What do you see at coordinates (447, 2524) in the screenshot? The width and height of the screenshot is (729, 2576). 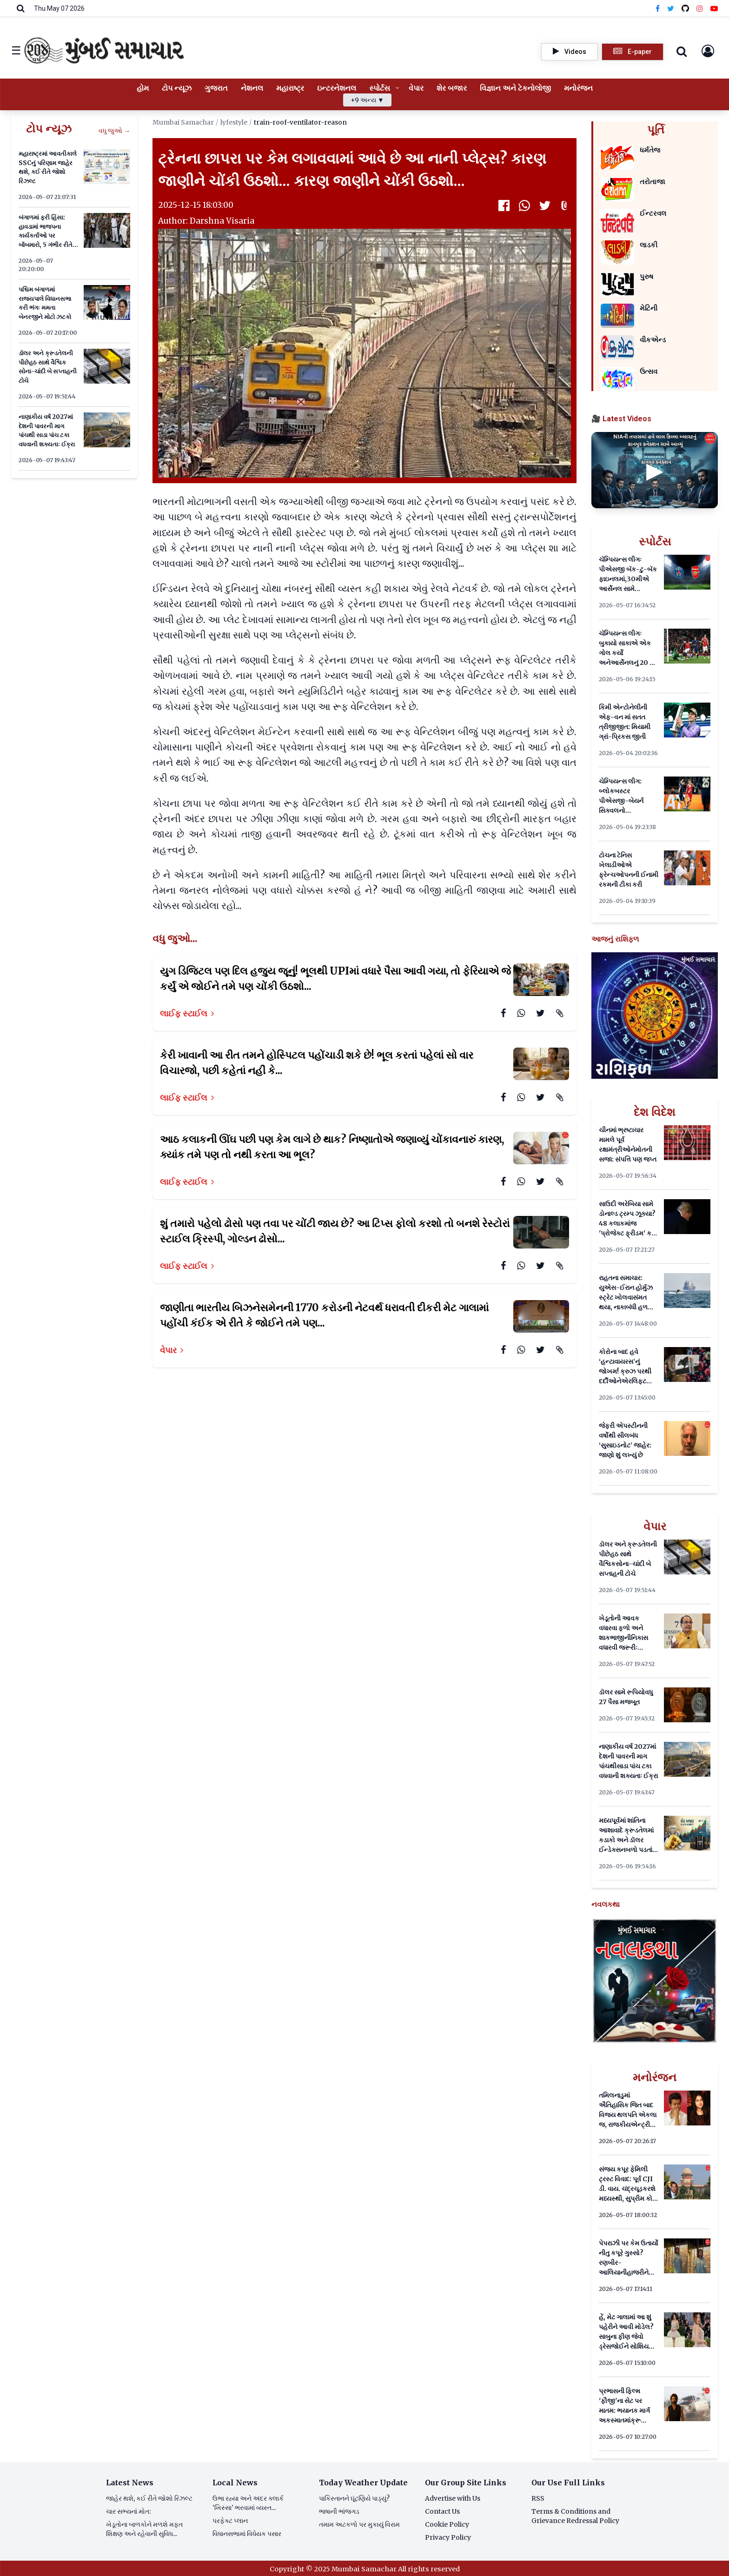 I see `Cookie Policy` at bounding box center [447, 2524].